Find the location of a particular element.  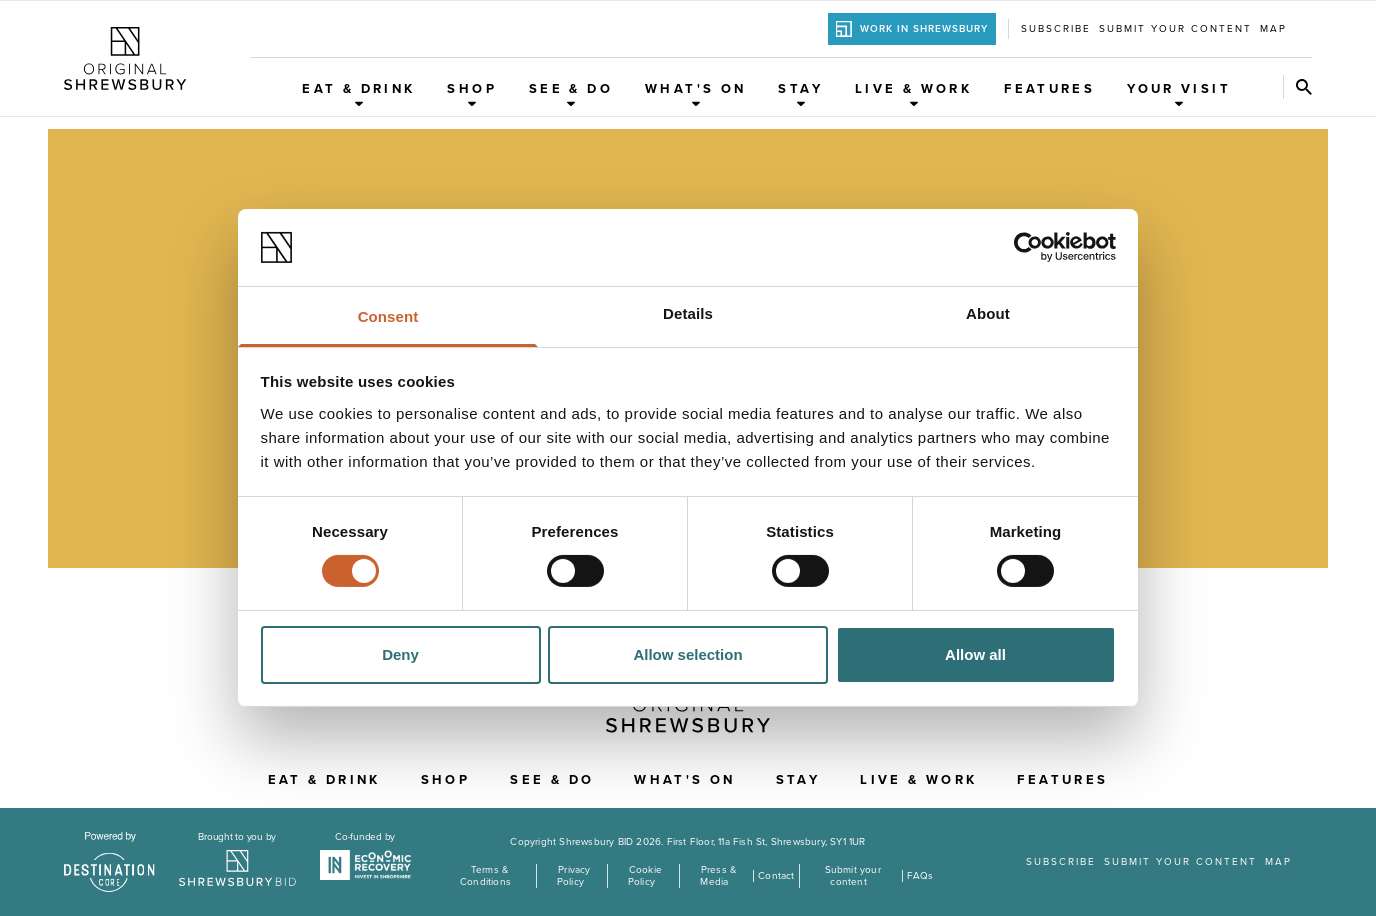

Submit your content is located at coordinates (1175, 29).